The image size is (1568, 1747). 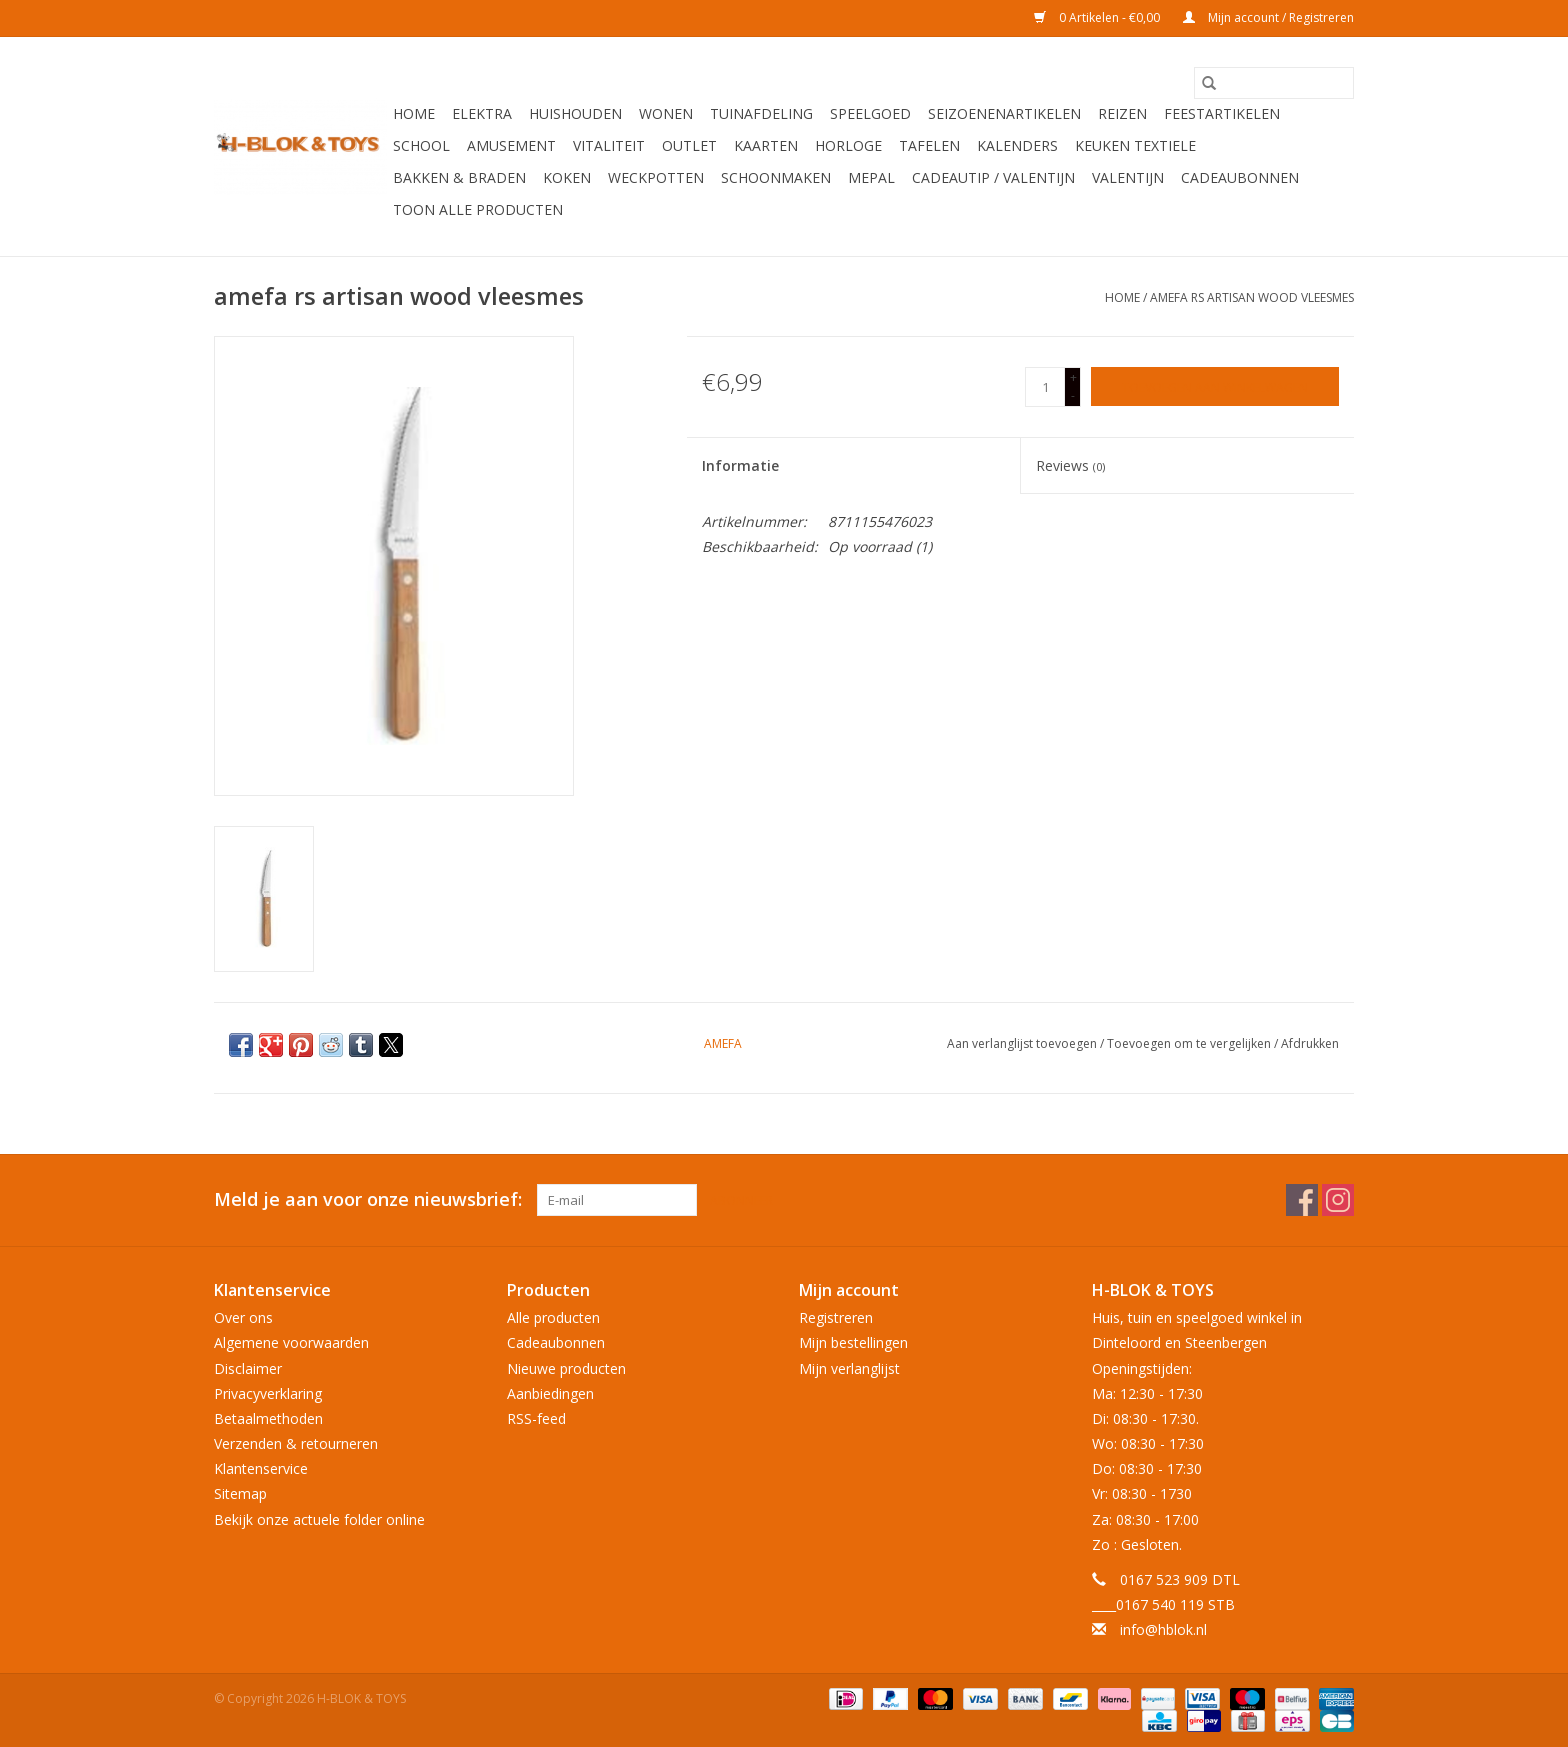 I want to click on Mepal, so click(x=871, y=177).